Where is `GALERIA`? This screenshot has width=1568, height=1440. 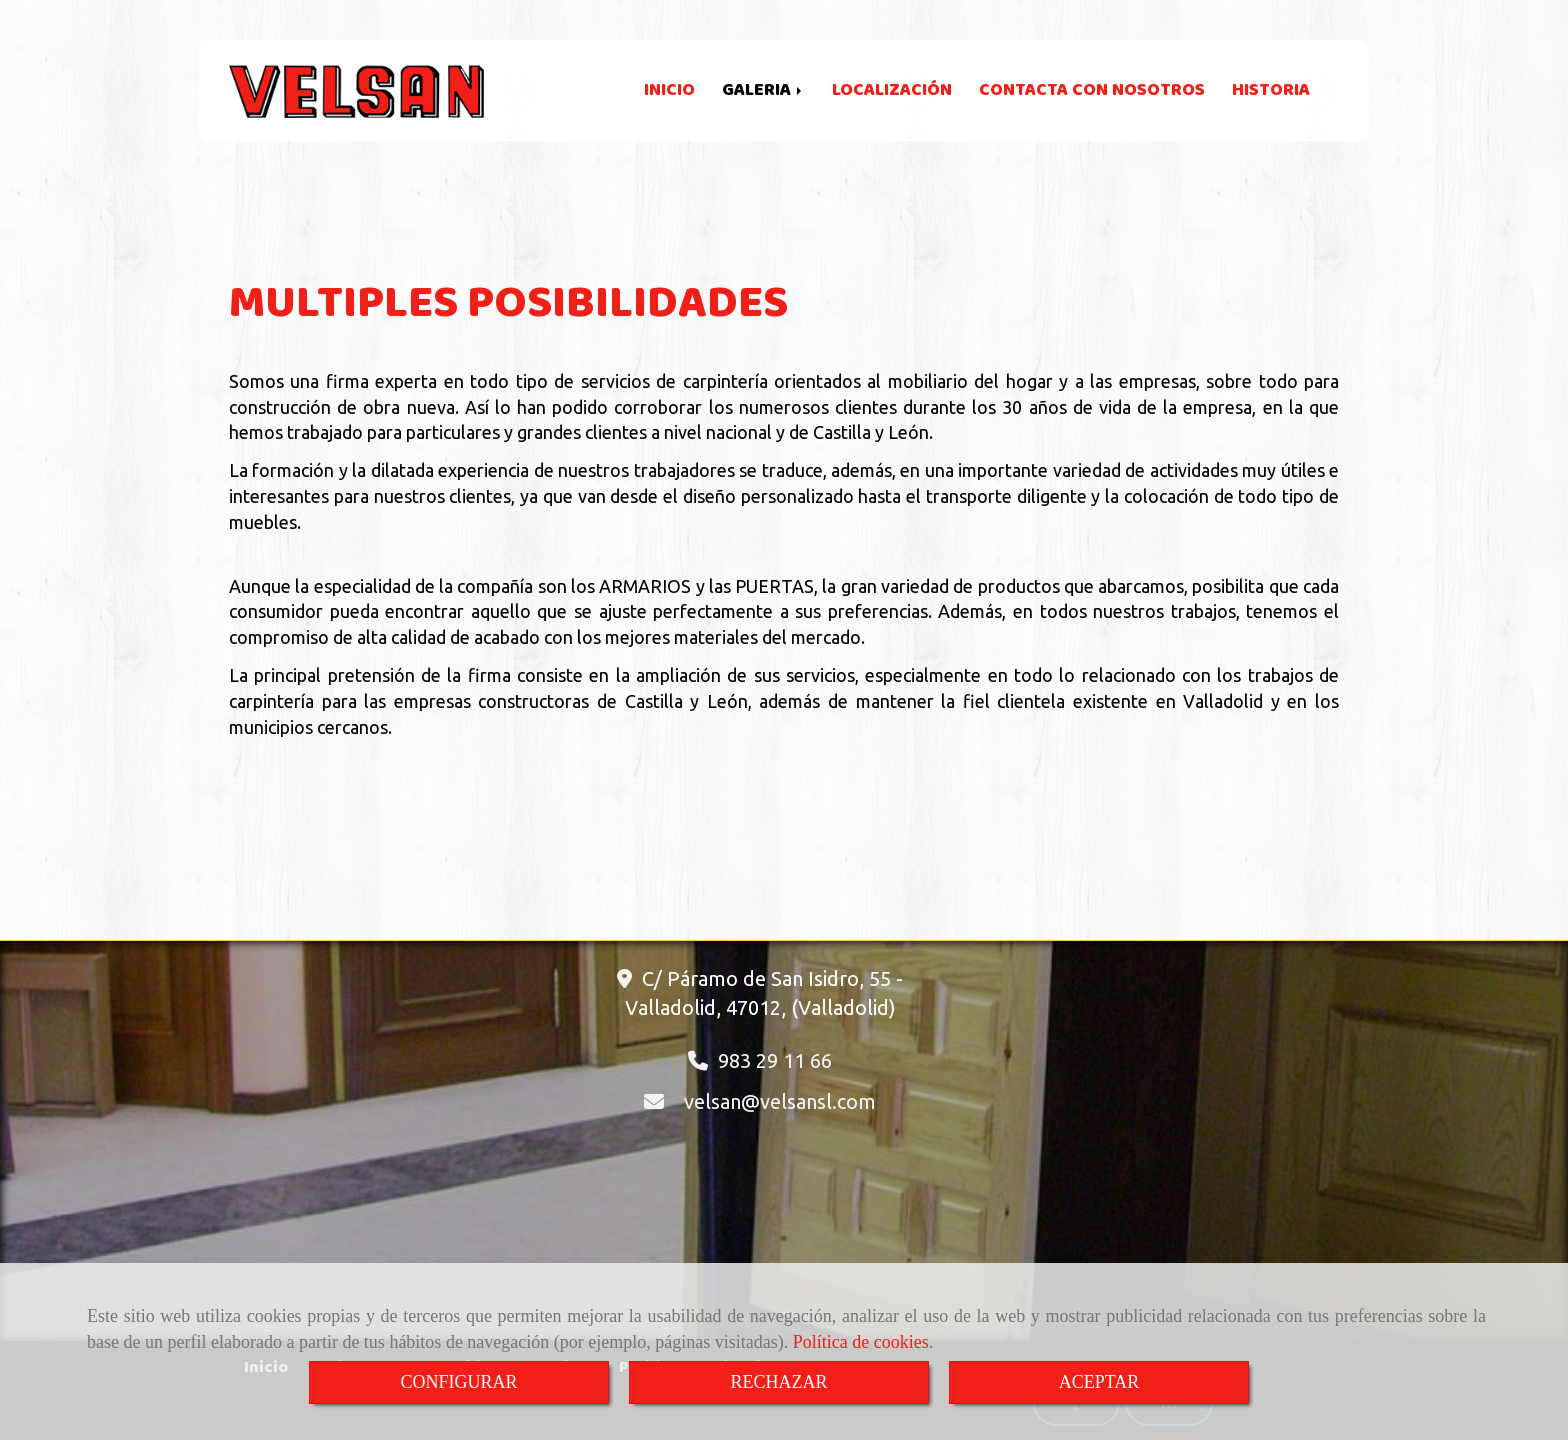 GALERIA is located at coordinates (763, 90).